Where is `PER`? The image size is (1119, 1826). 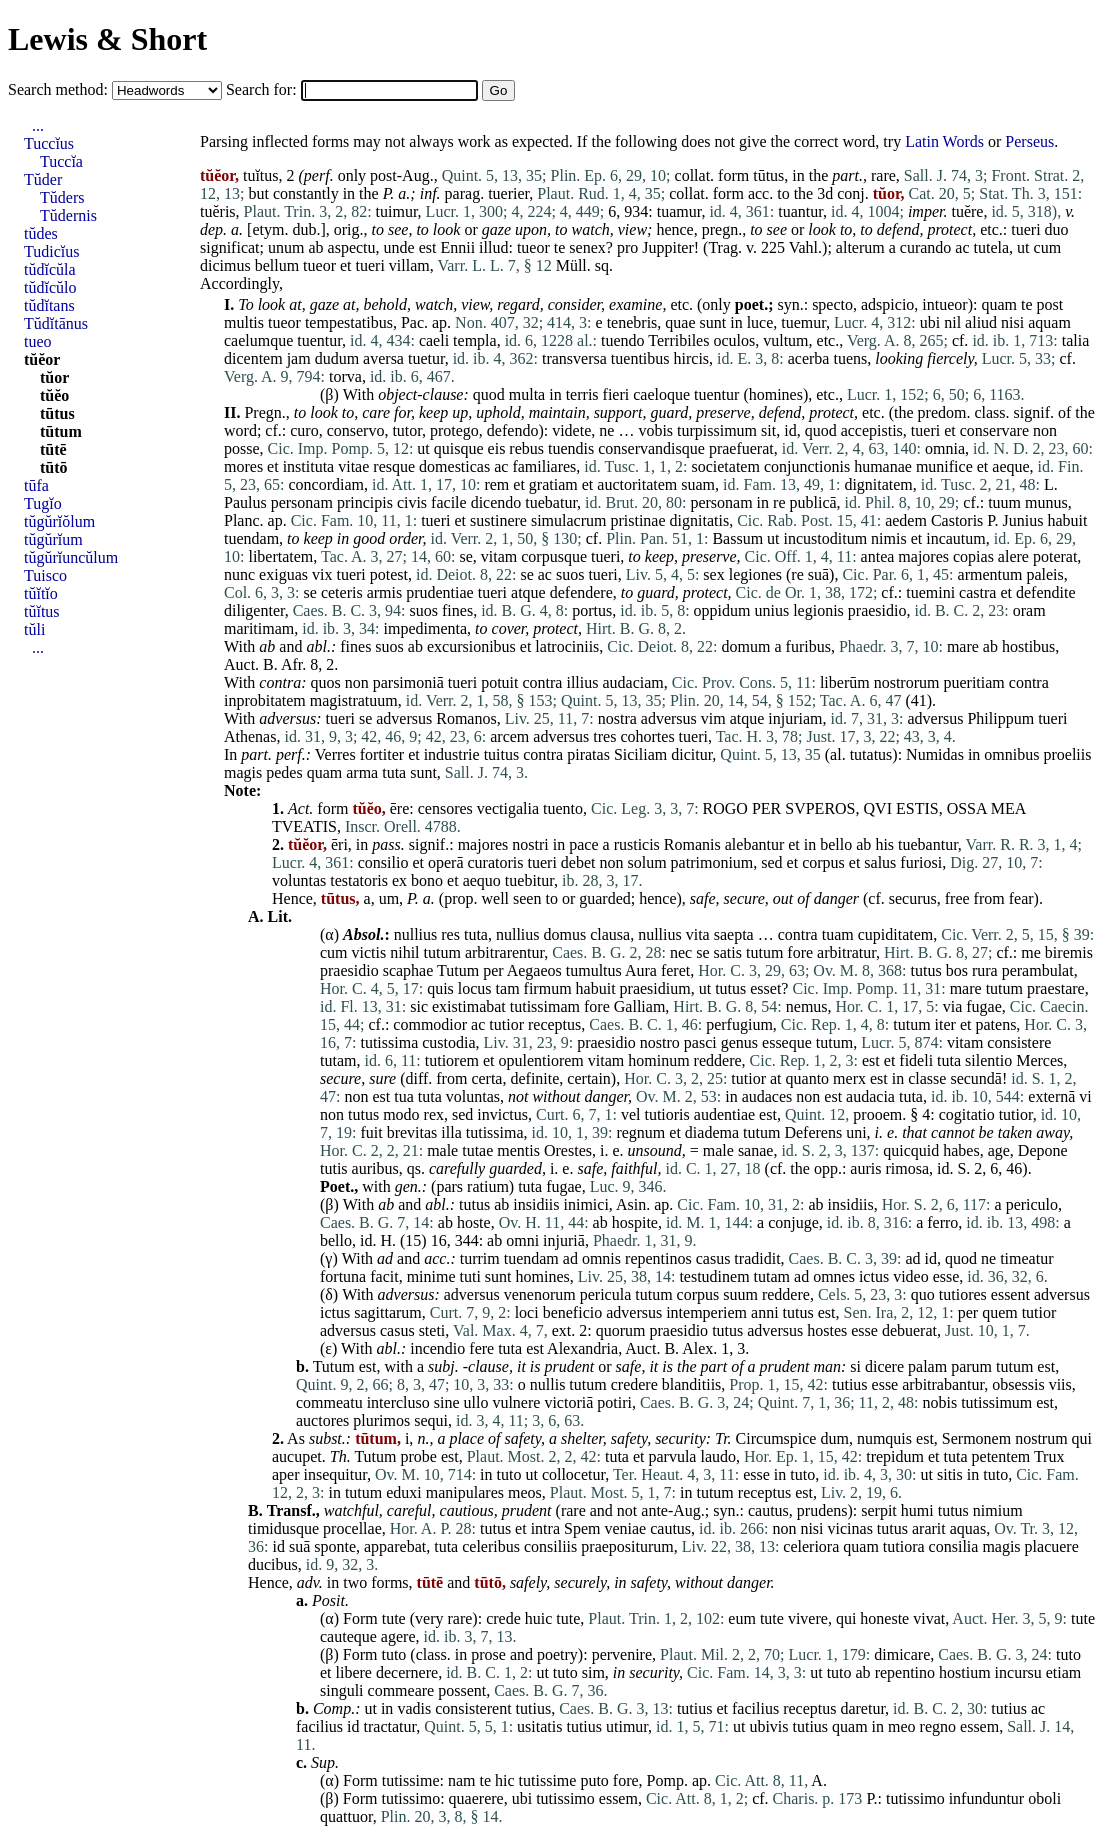
PER is located at coordinates (766, 808).